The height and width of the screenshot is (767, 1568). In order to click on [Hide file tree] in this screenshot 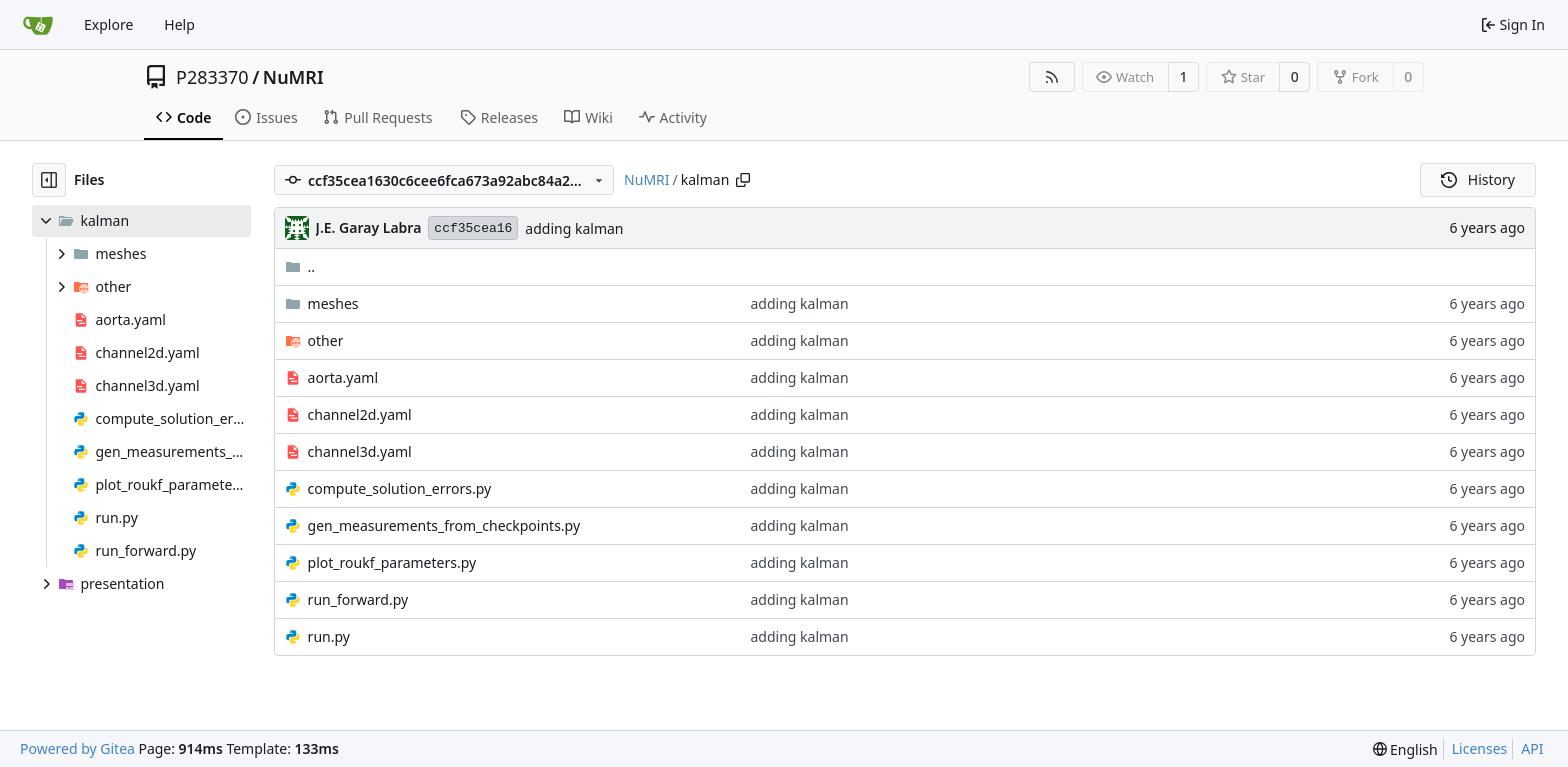, I will do `click(49, 180)`.